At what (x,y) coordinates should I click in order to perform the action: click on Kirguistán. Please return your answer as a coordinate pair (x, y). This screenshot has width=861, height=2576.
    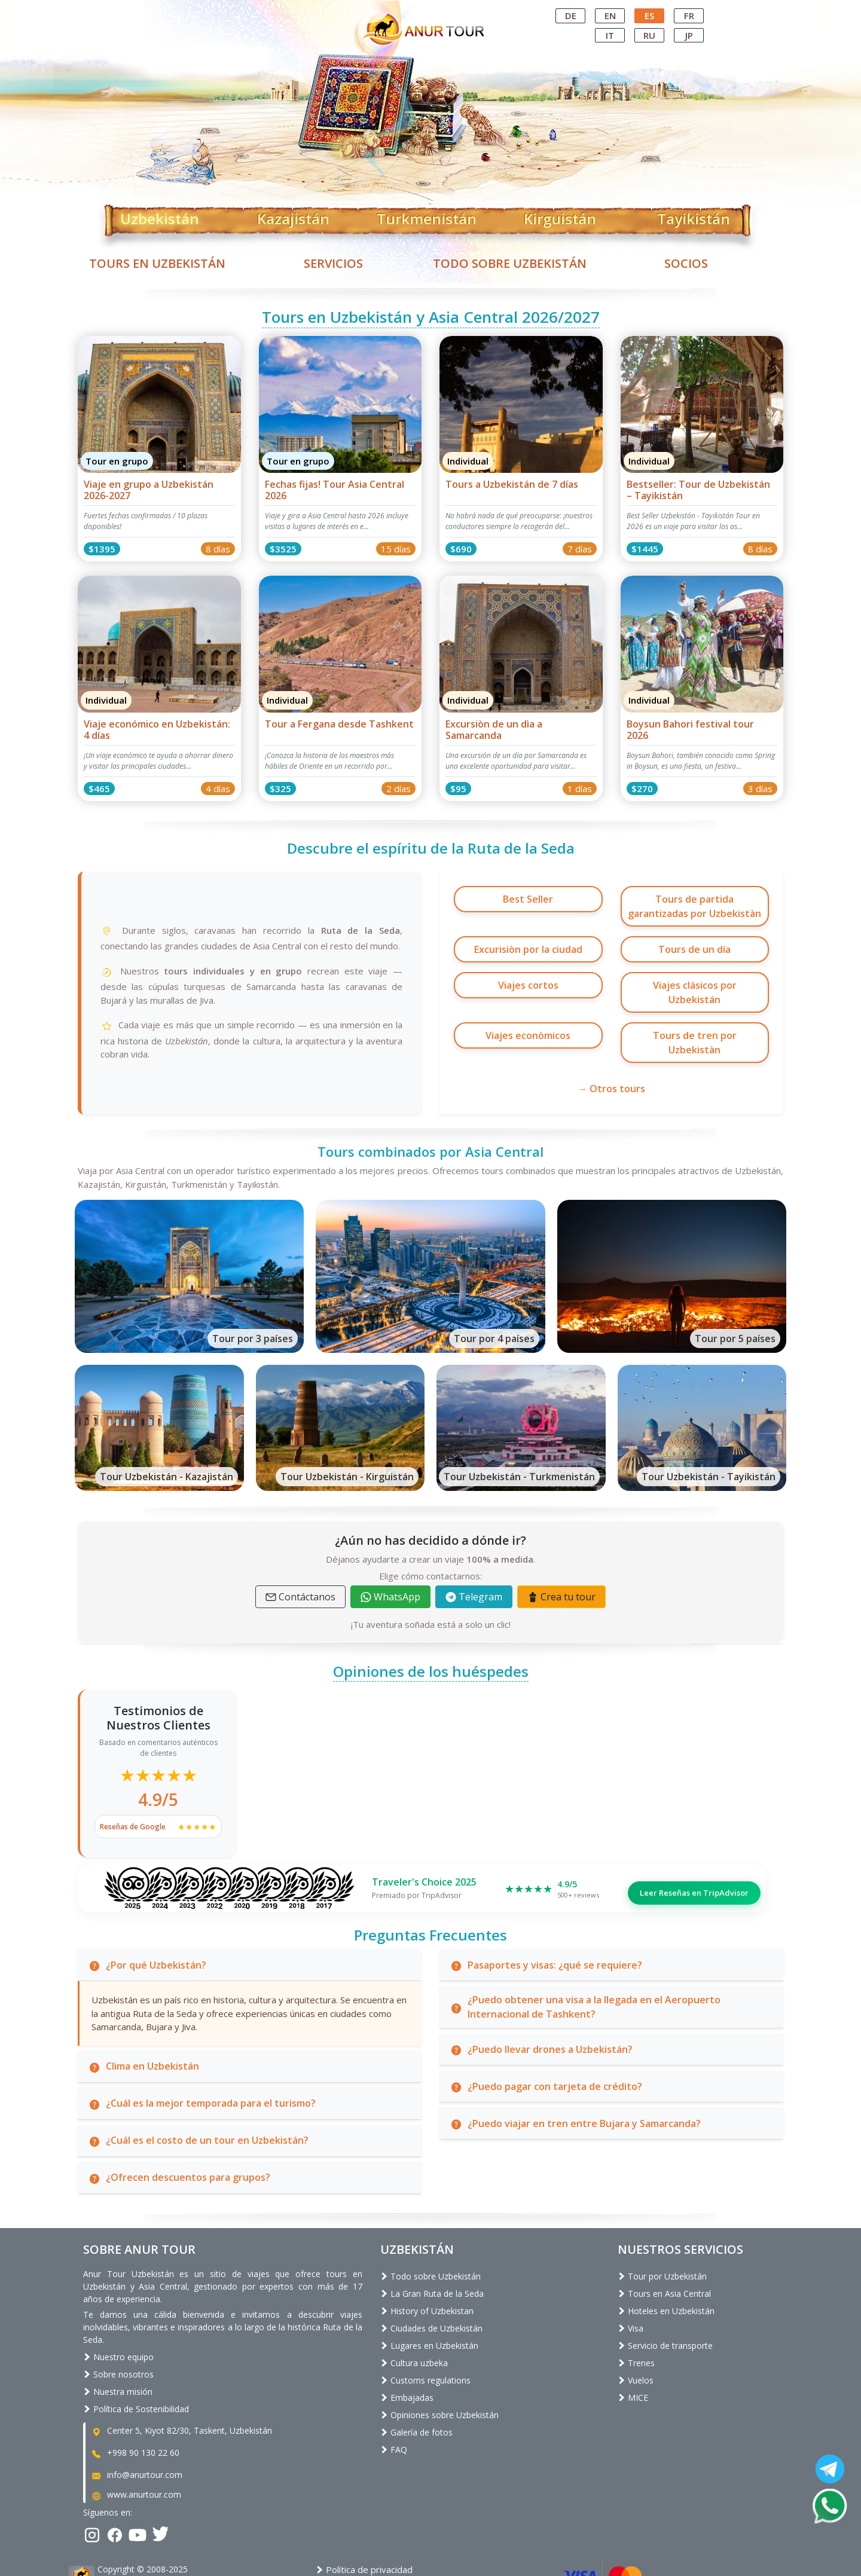
    Looking at the image, I should click on (560, 216).